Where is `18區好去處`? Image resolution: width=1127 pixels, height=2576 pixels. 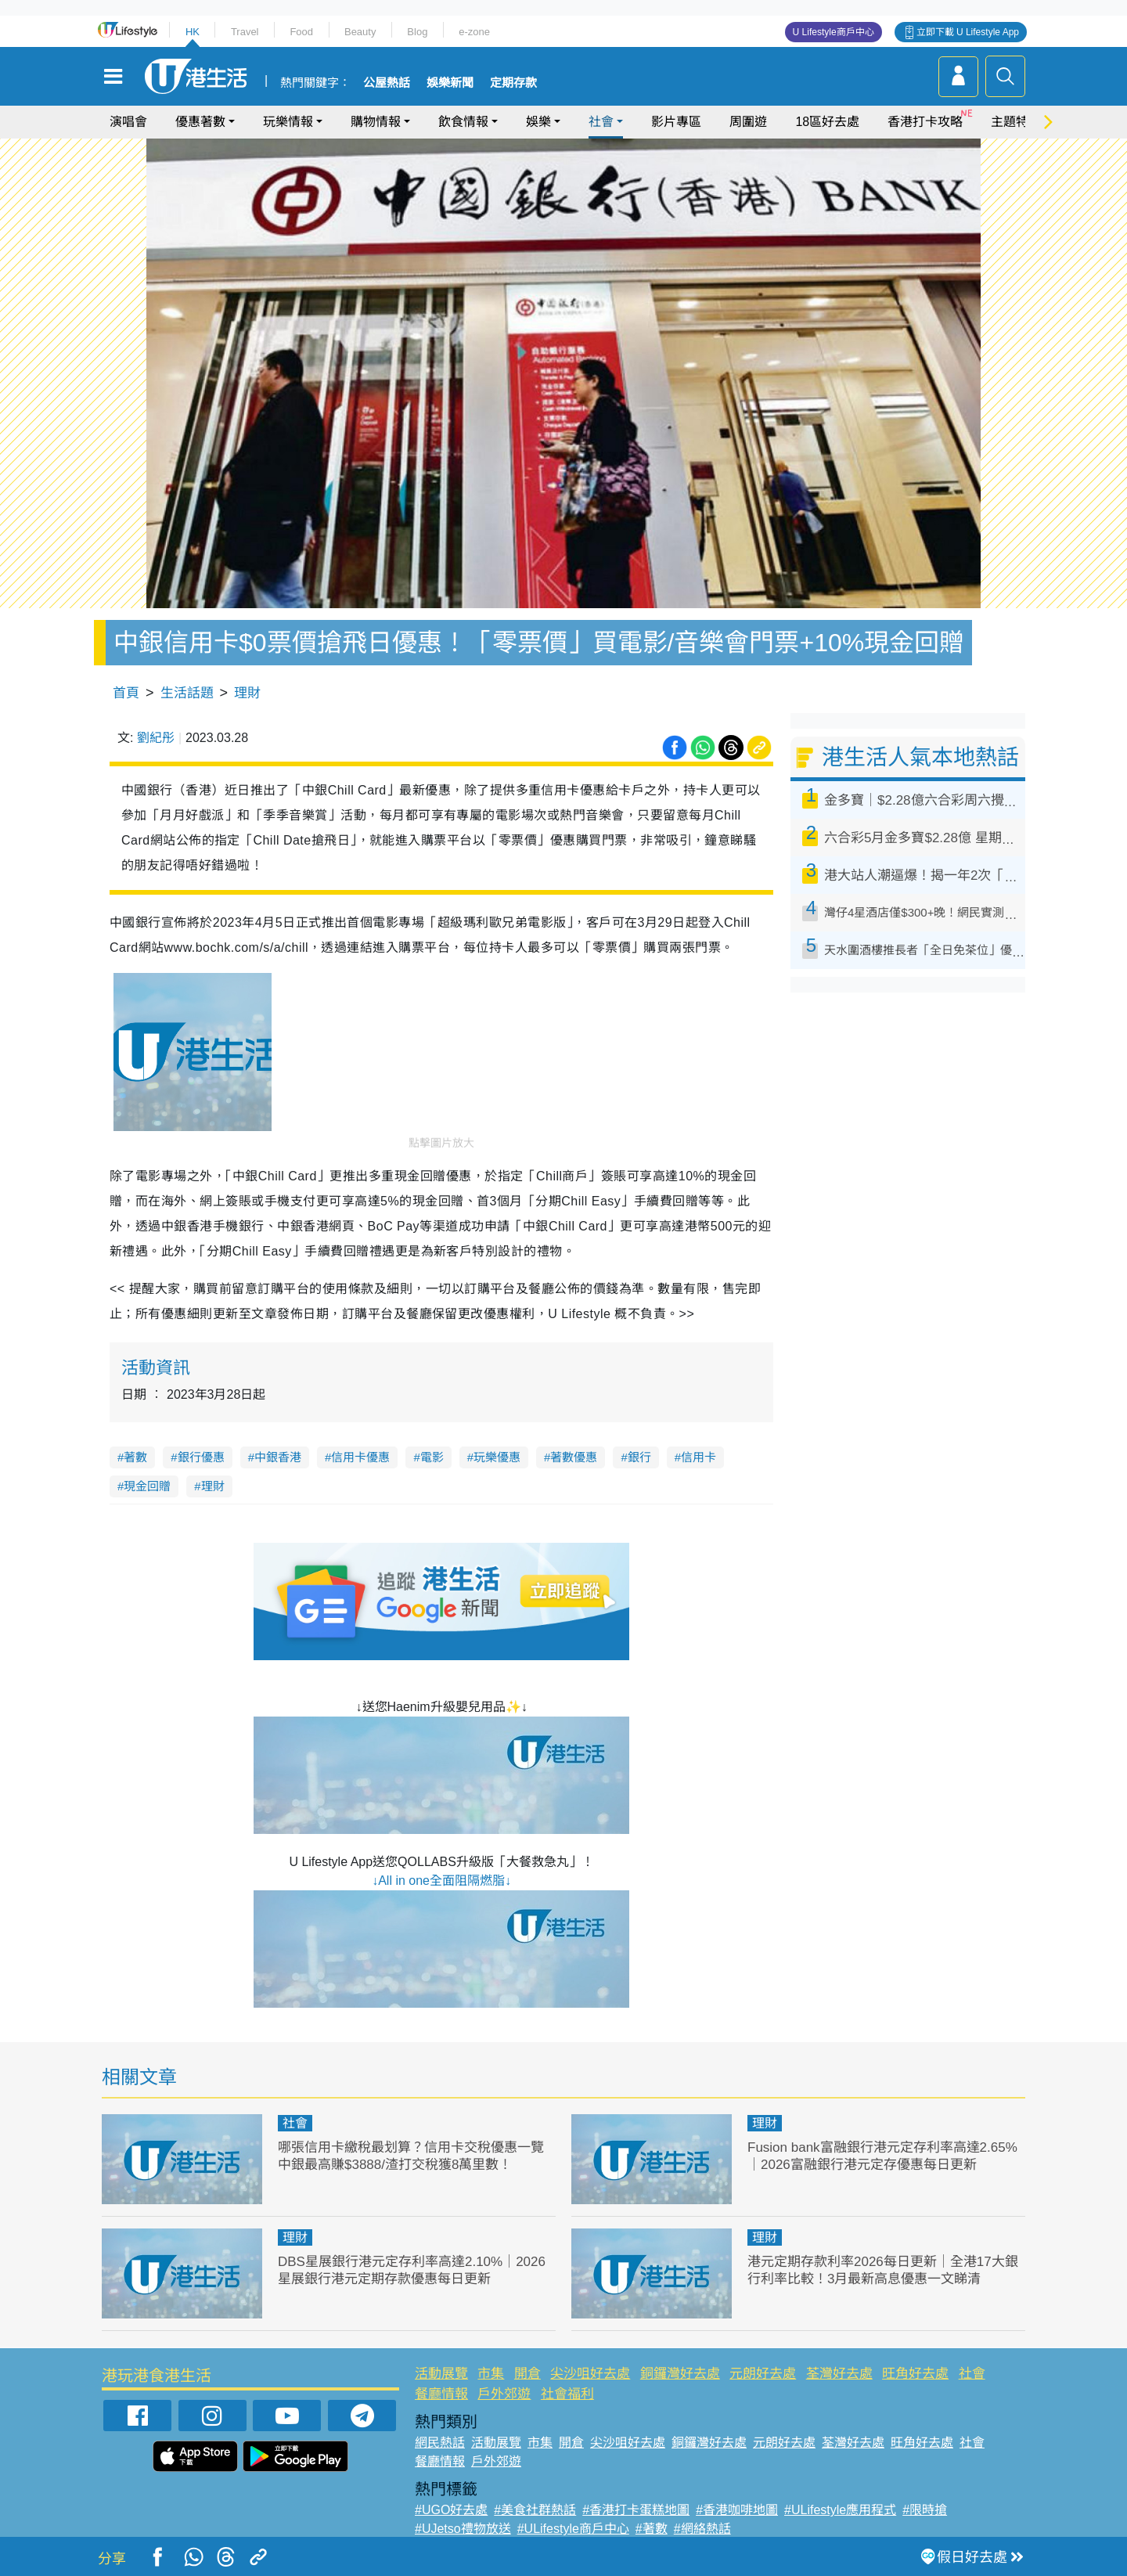 18區好去處 is located at coordinates (827, 121).